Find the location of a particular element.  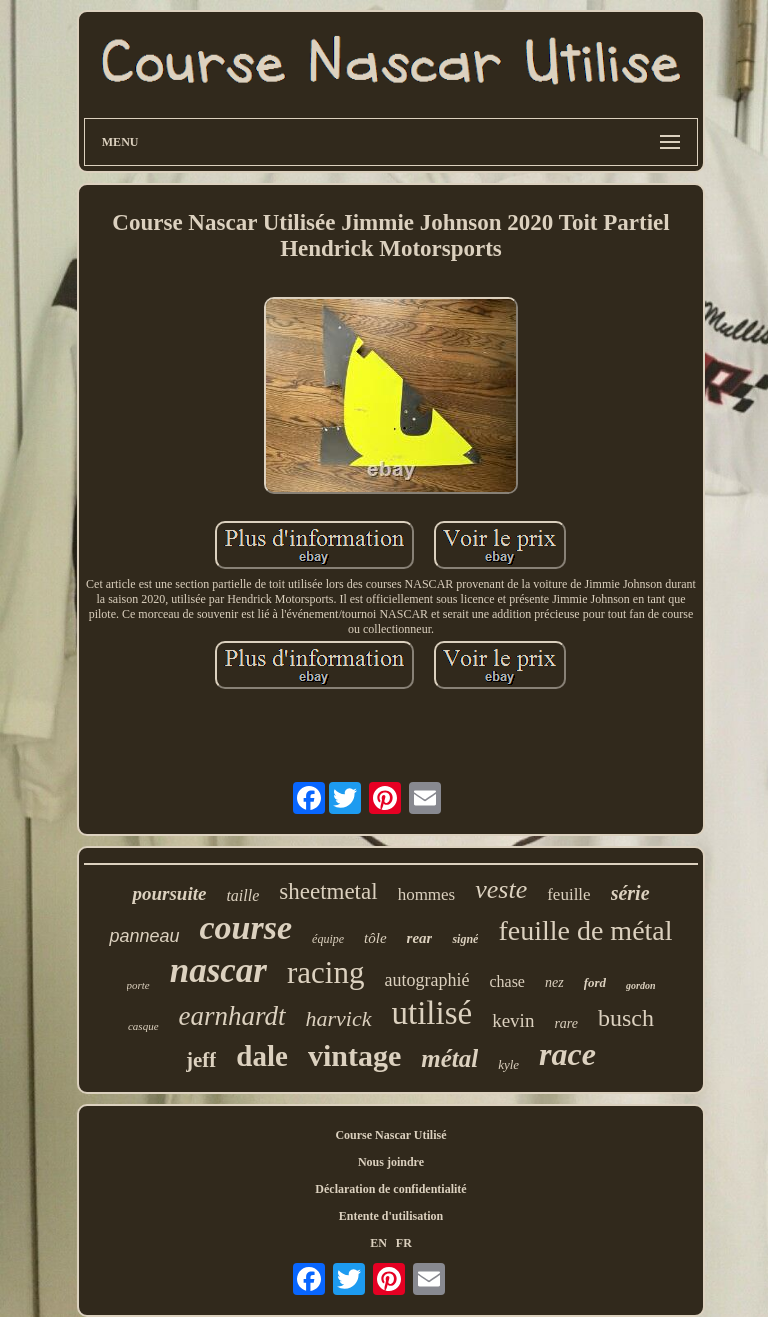

utilisé is located at coordinates (432, 1013).